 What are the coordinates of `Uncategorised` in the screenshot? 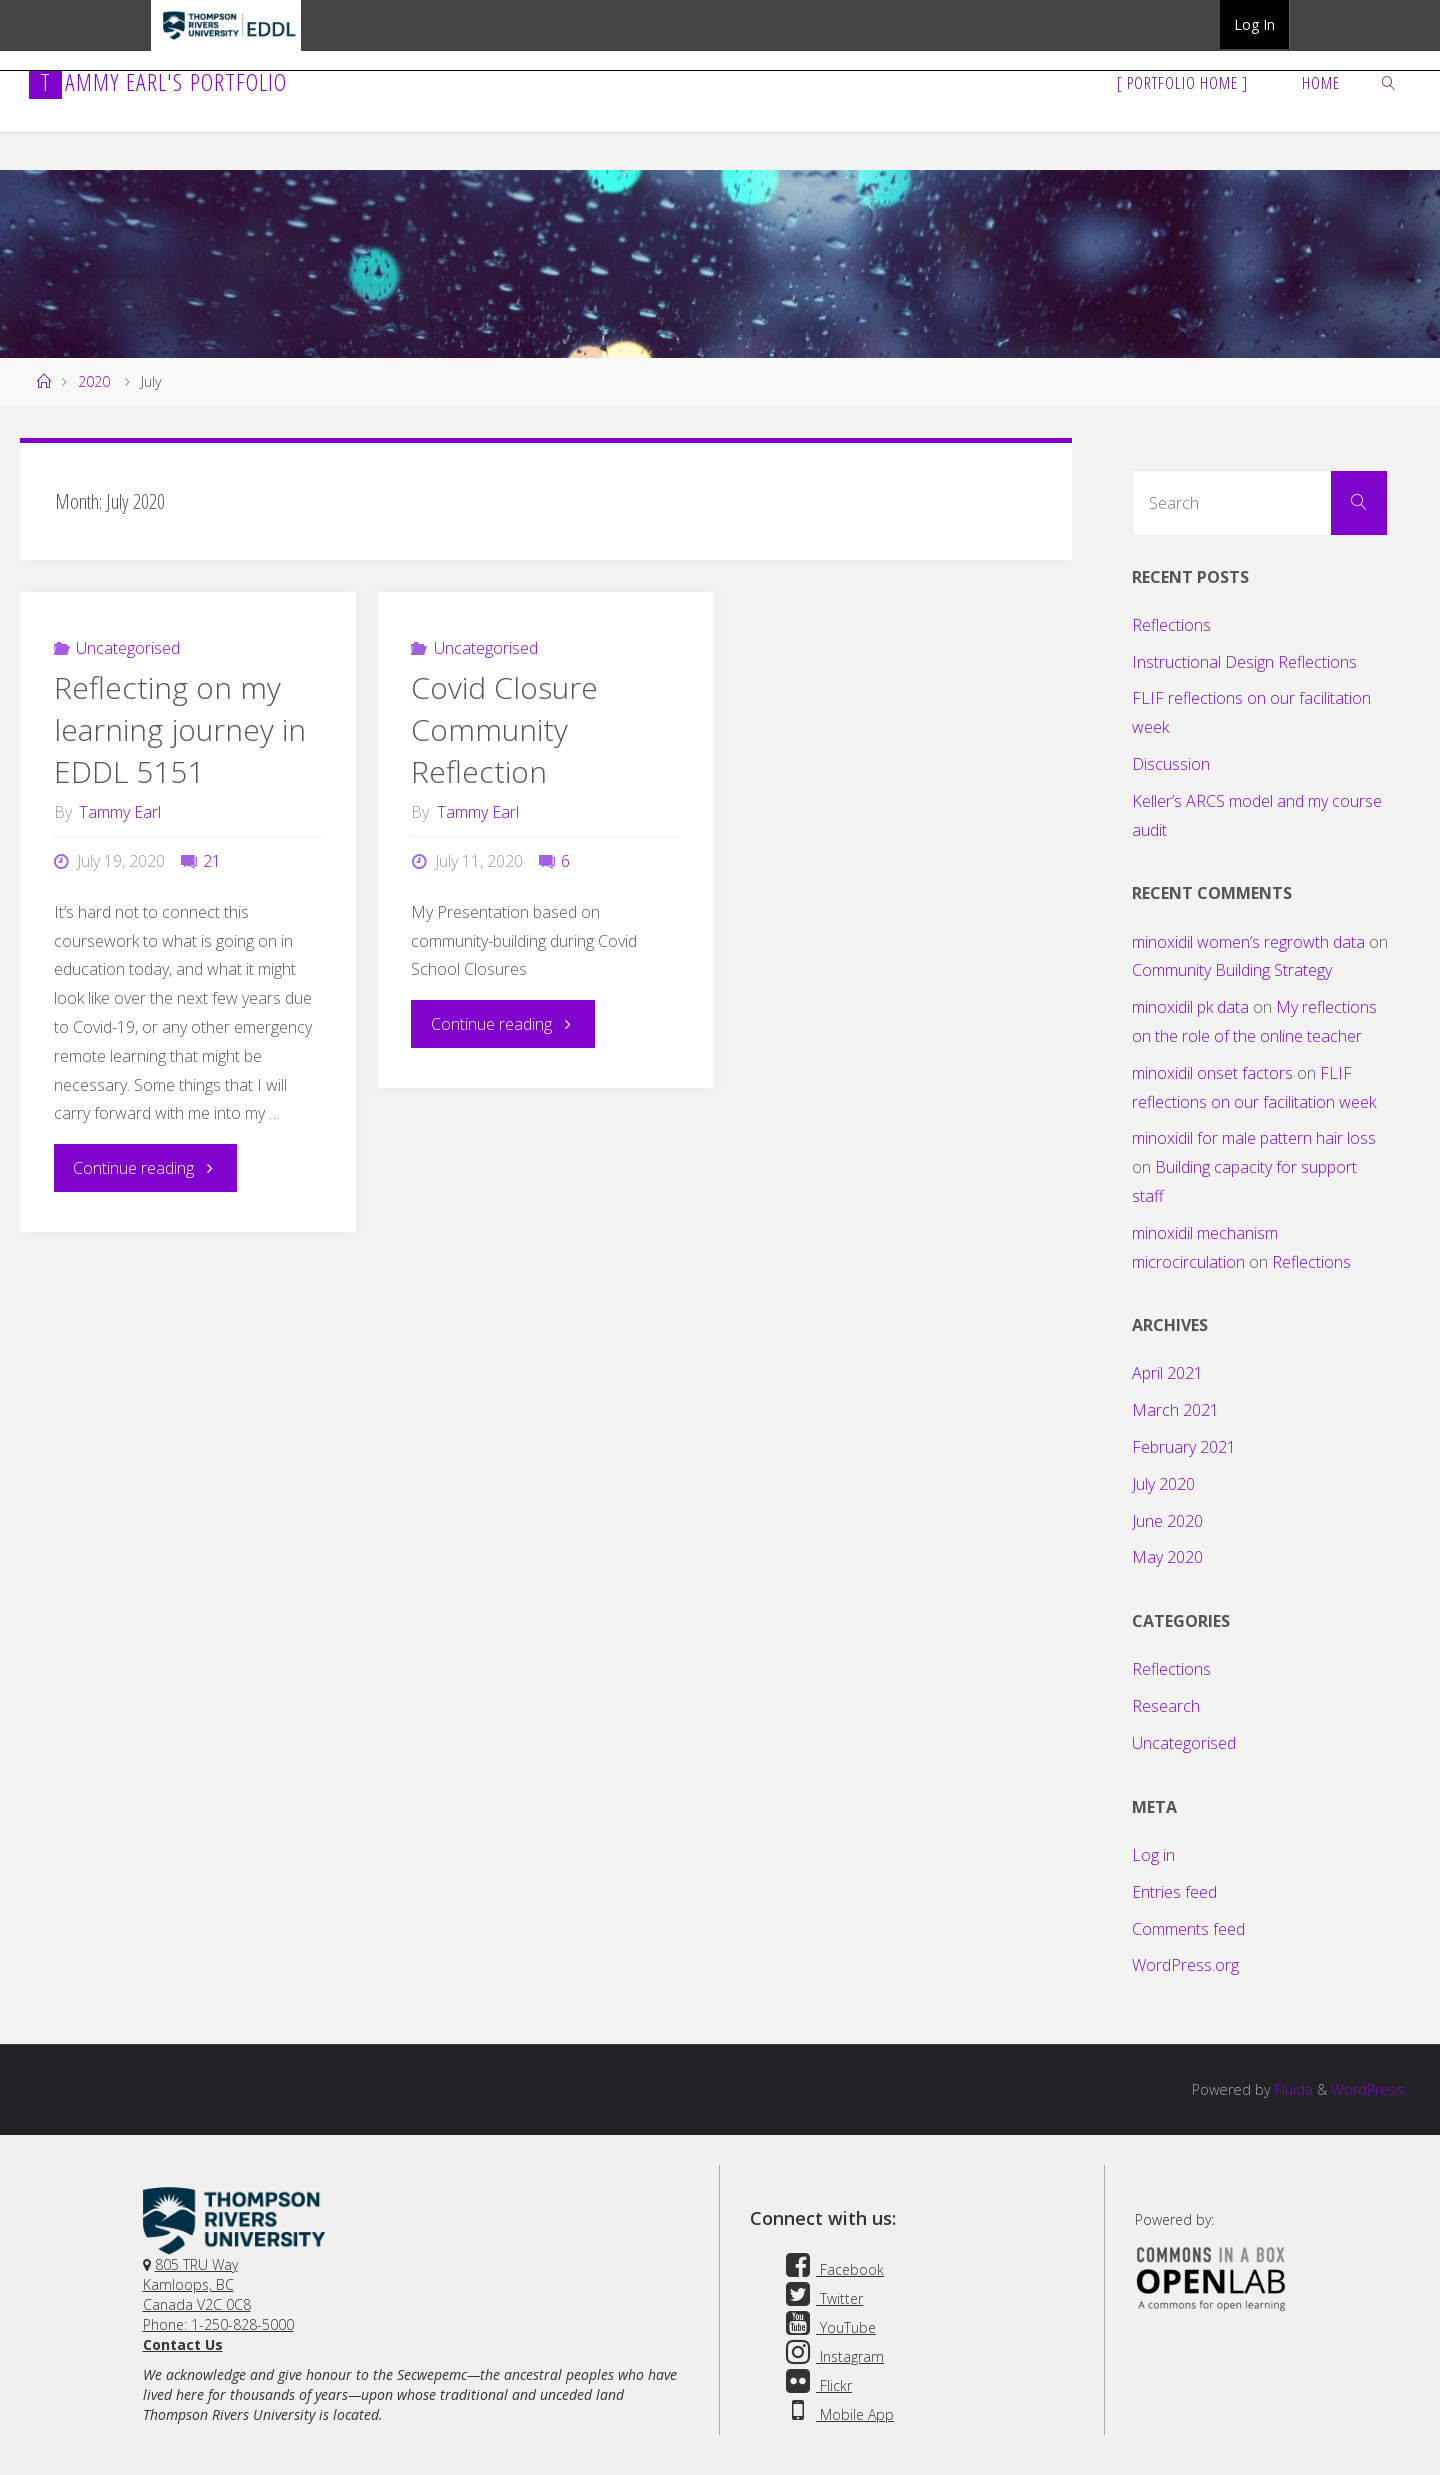 It's located at (128, 648).